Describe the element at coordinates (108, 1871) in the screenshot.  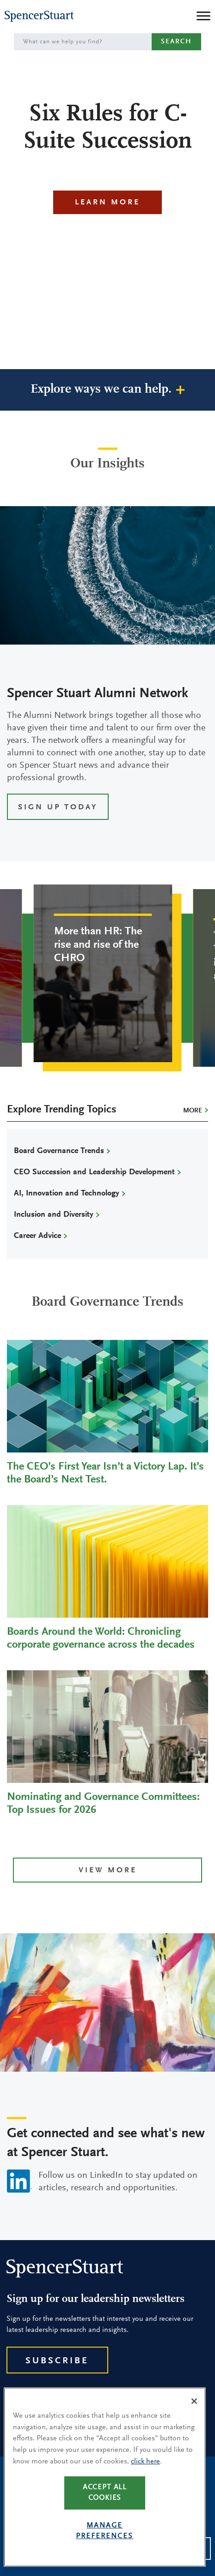
I see `View more` at that location.